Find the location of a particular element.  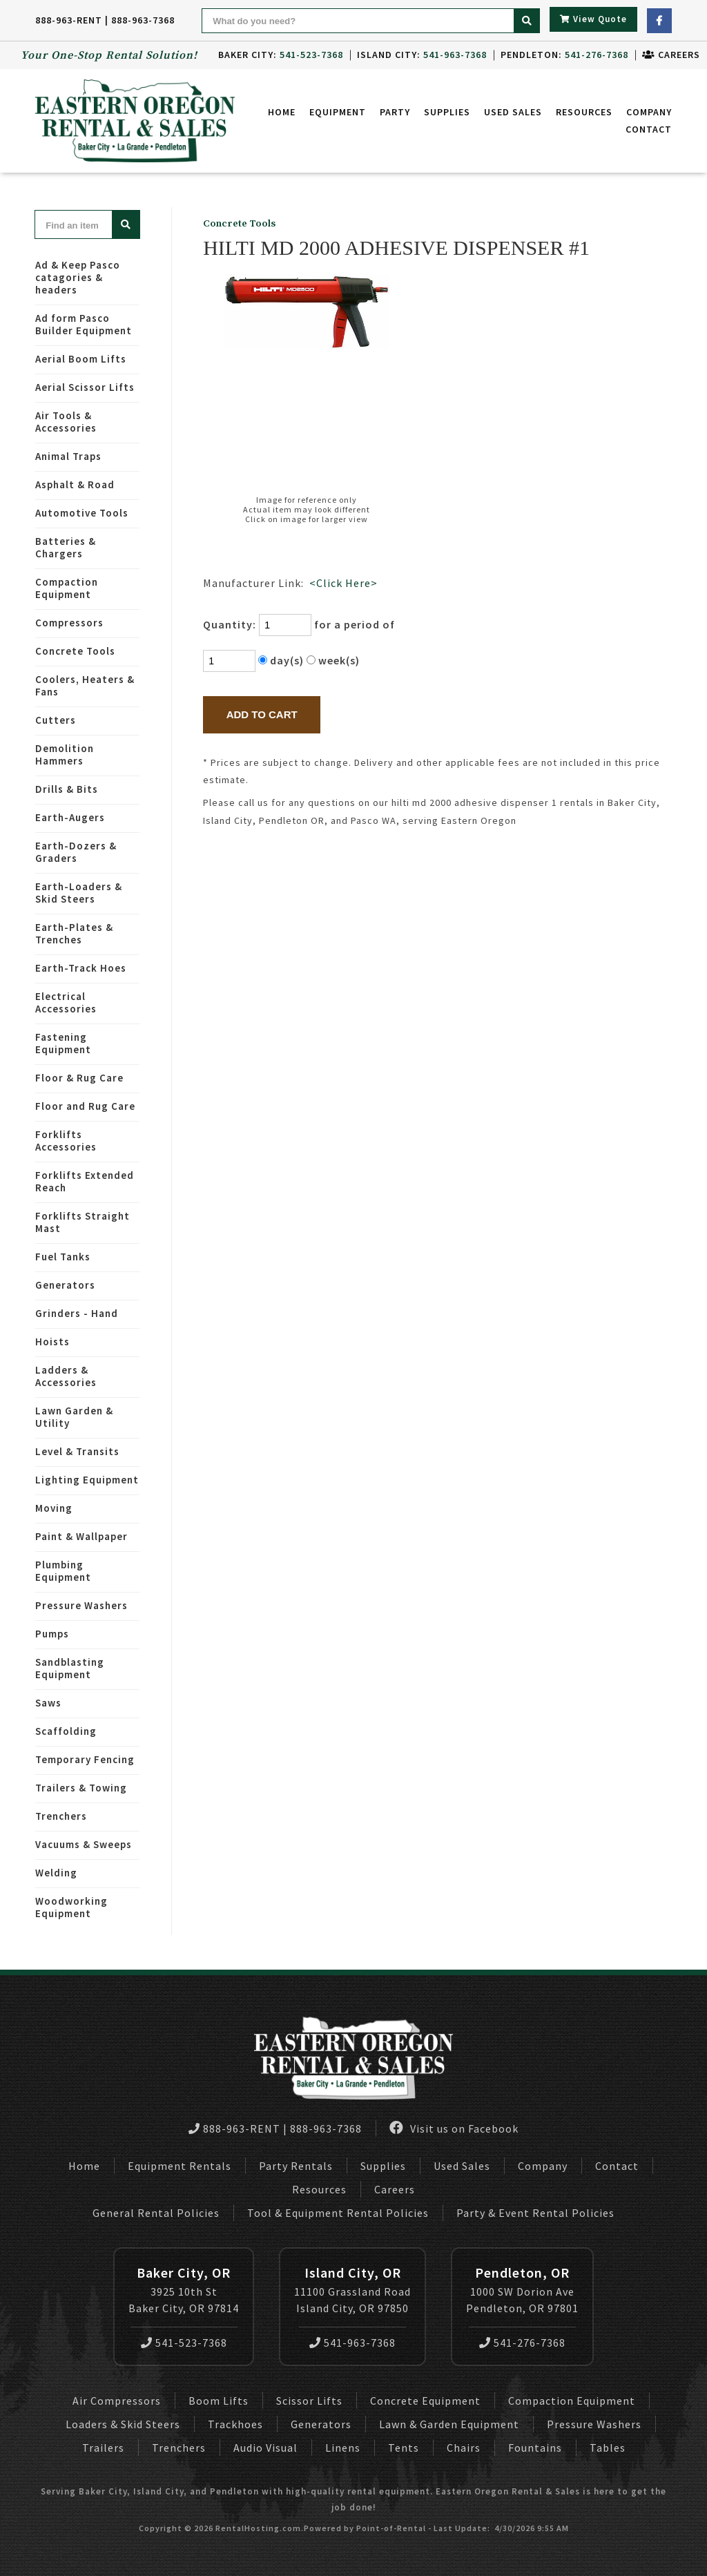

Trenchers is located at coordinates (61, 1816).